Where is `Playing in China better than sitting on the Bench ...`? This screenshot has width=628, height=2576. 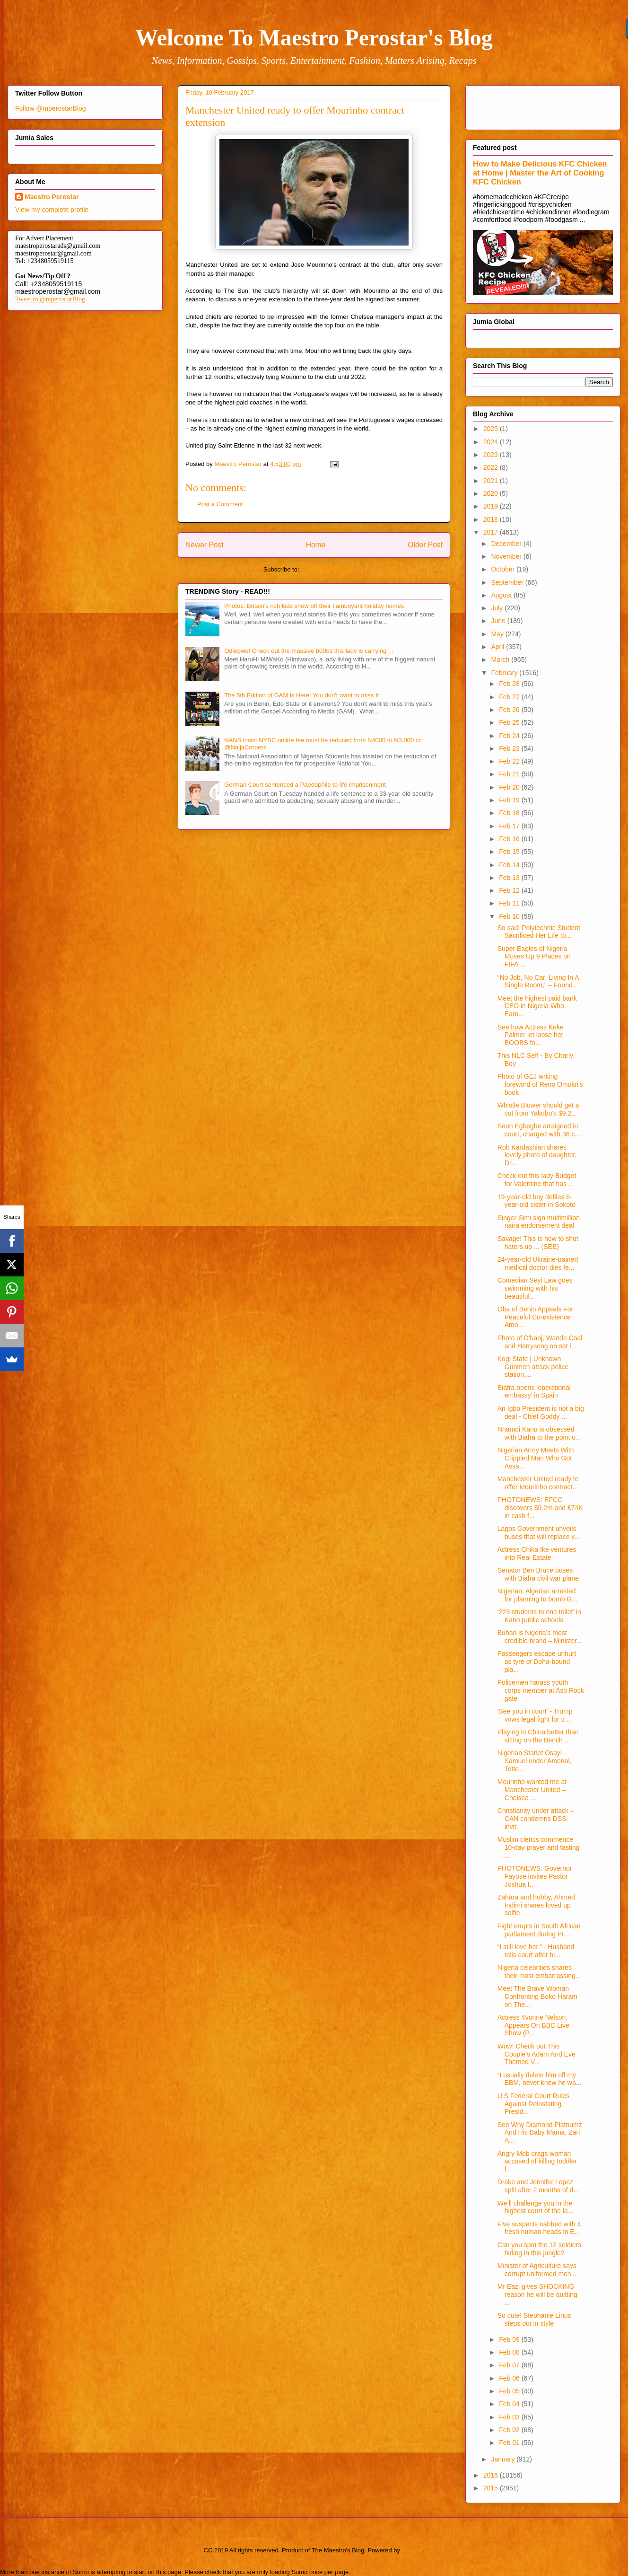
Playing in China better than sitting on the Bench ... is located at coordinates (538, 1736).